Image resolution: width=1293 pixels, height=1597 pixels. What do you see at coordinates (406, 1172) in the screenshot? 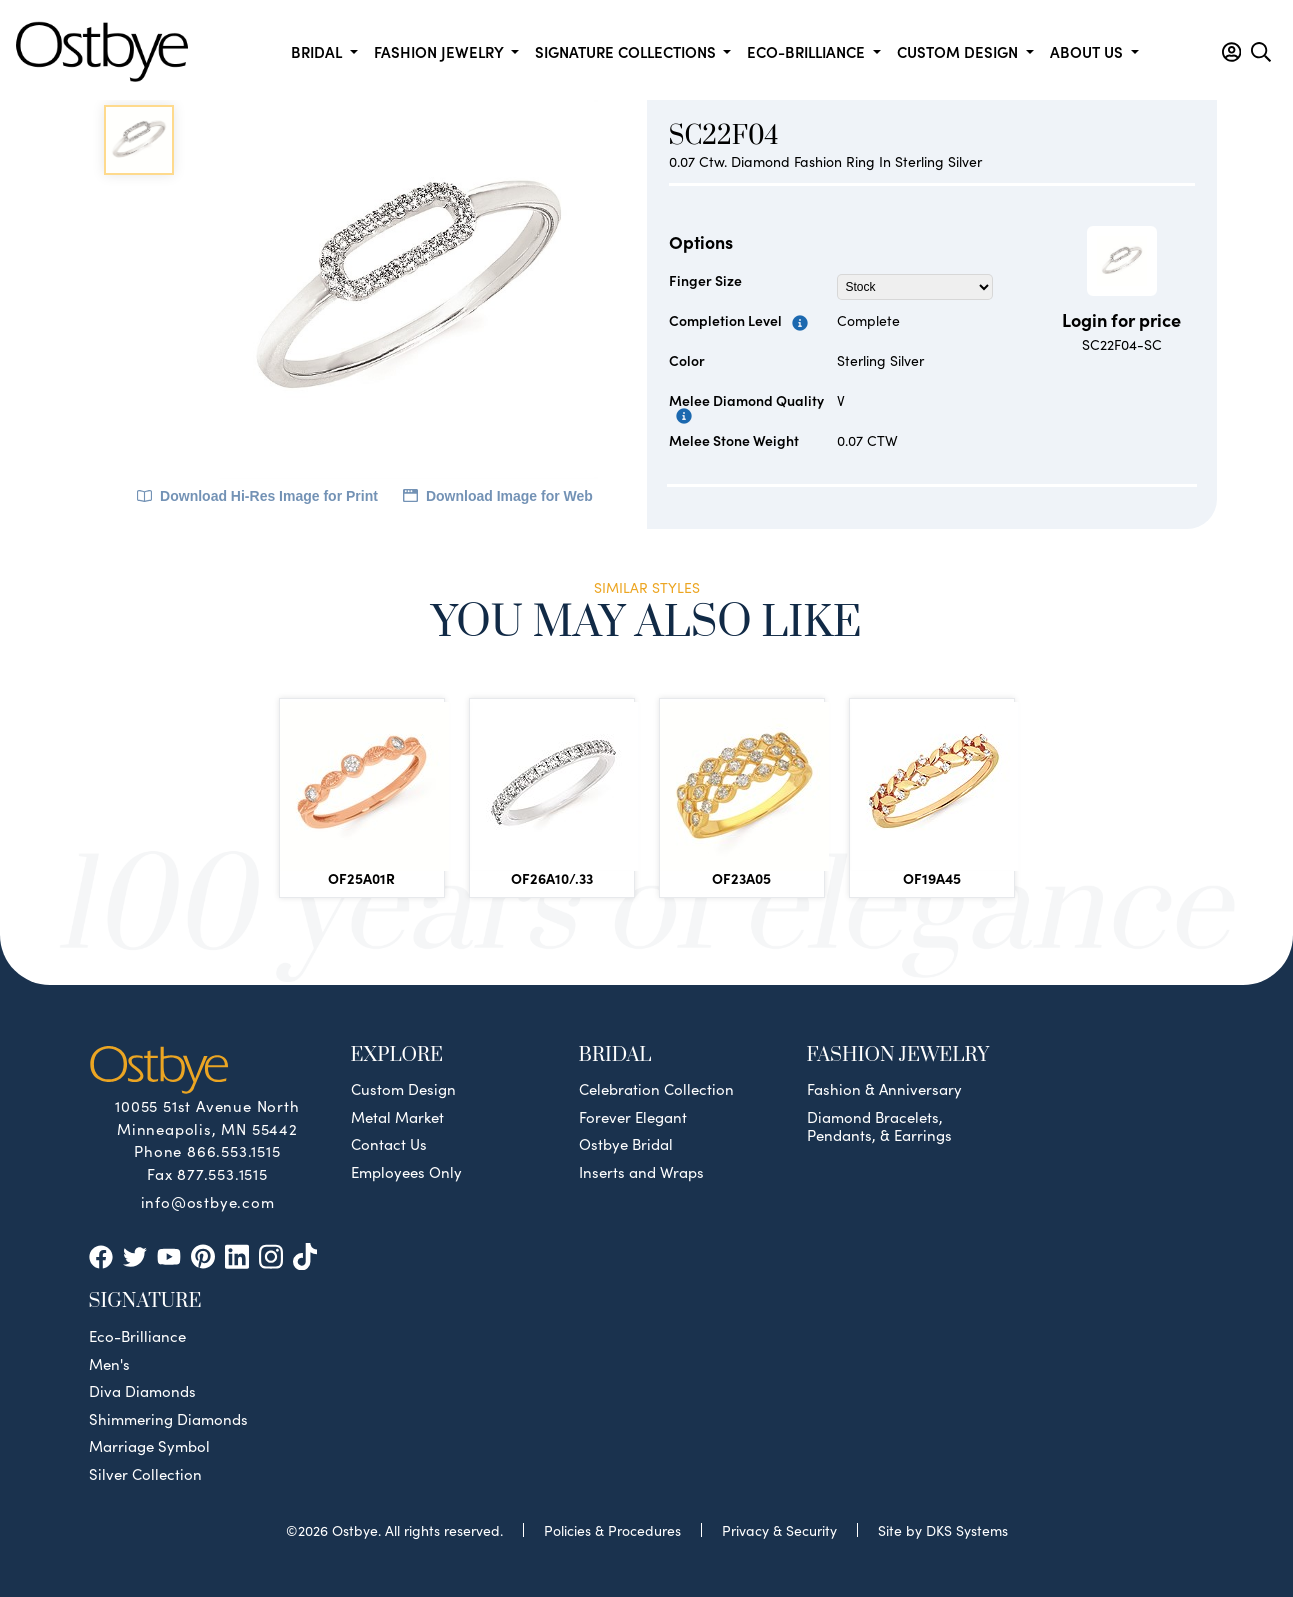
I see `Employees Only` at bounding box center [406, 1172].